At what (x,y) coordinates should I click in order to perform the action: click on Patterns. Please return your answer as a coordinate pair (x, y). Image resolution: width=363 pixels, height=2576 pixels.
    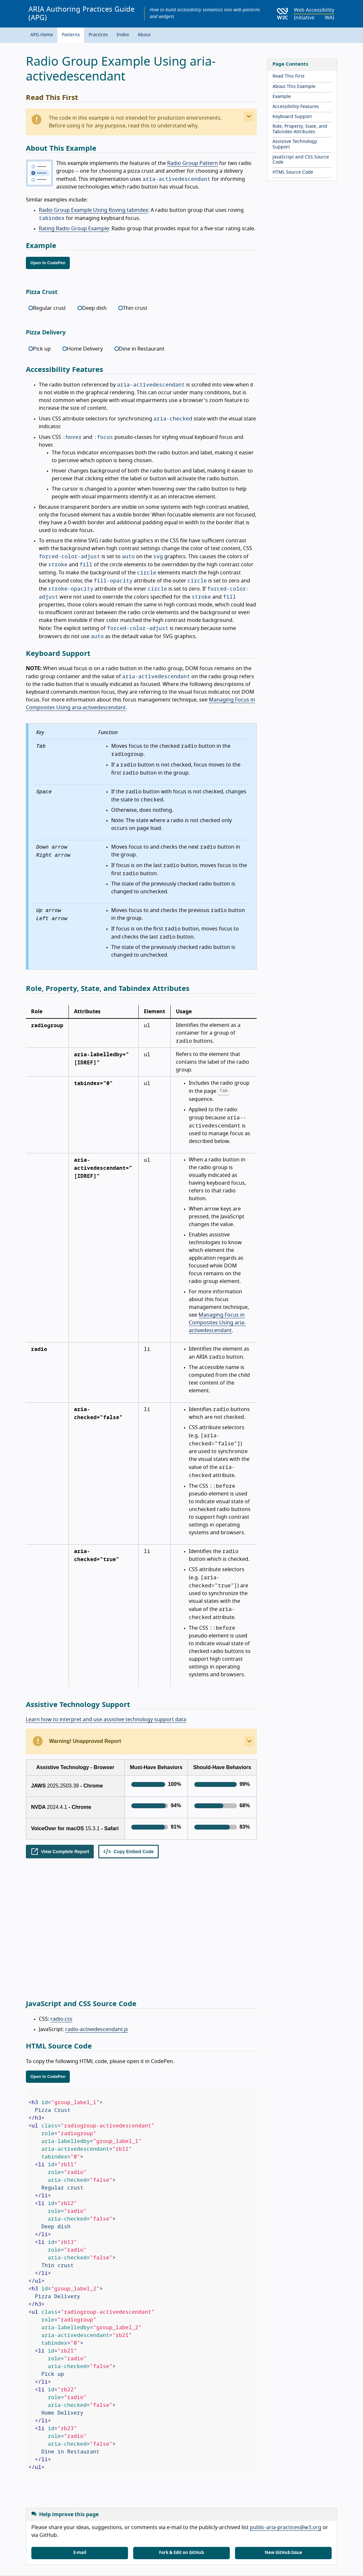
    Looking at the image, I should click on (71, 35).